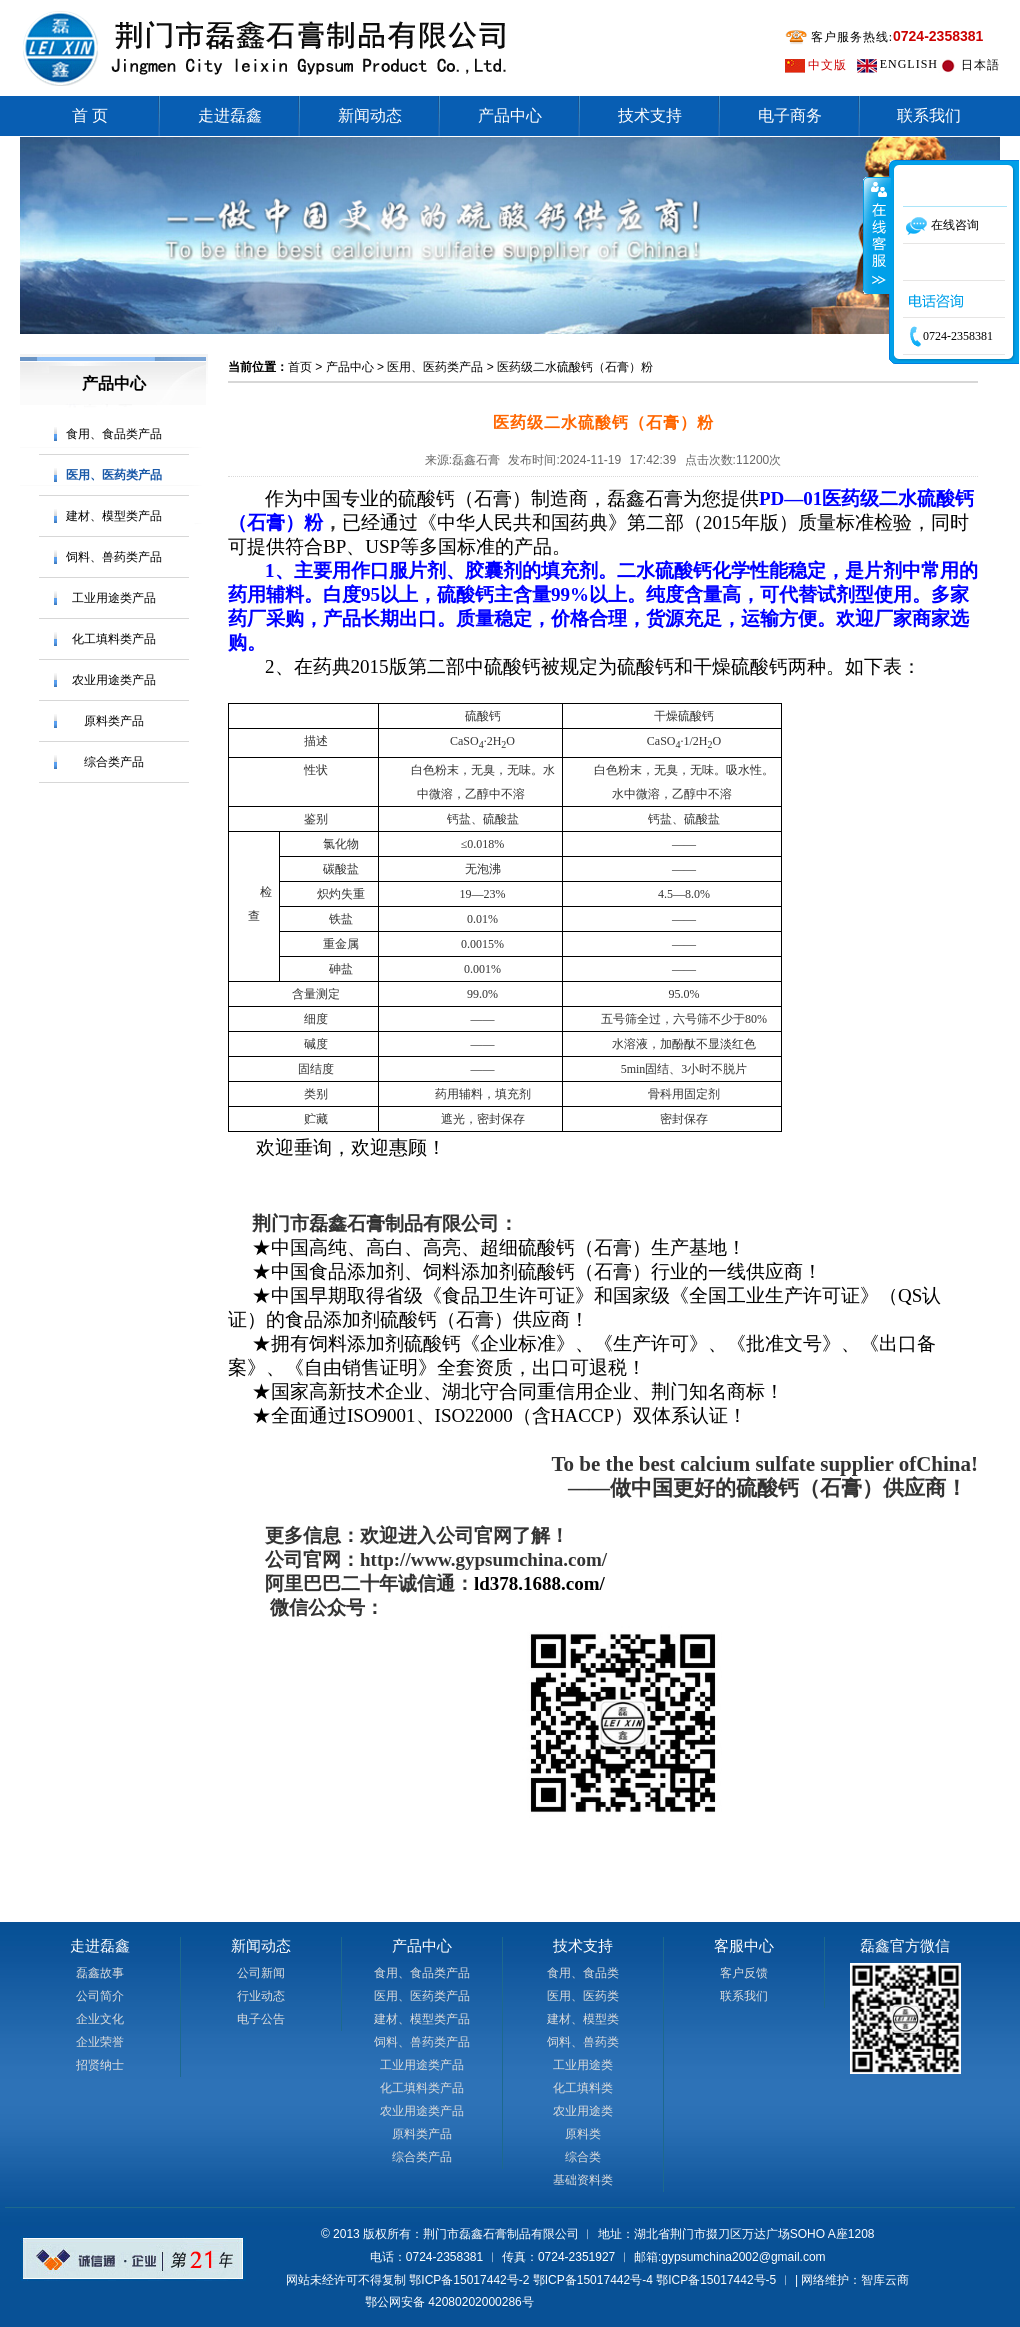 This screenshot has width=1020, height=2327. What do you see at coordinates (114, 680) in the screenshot?
I see `农业用途类产品` at bounding box center [114, 680].